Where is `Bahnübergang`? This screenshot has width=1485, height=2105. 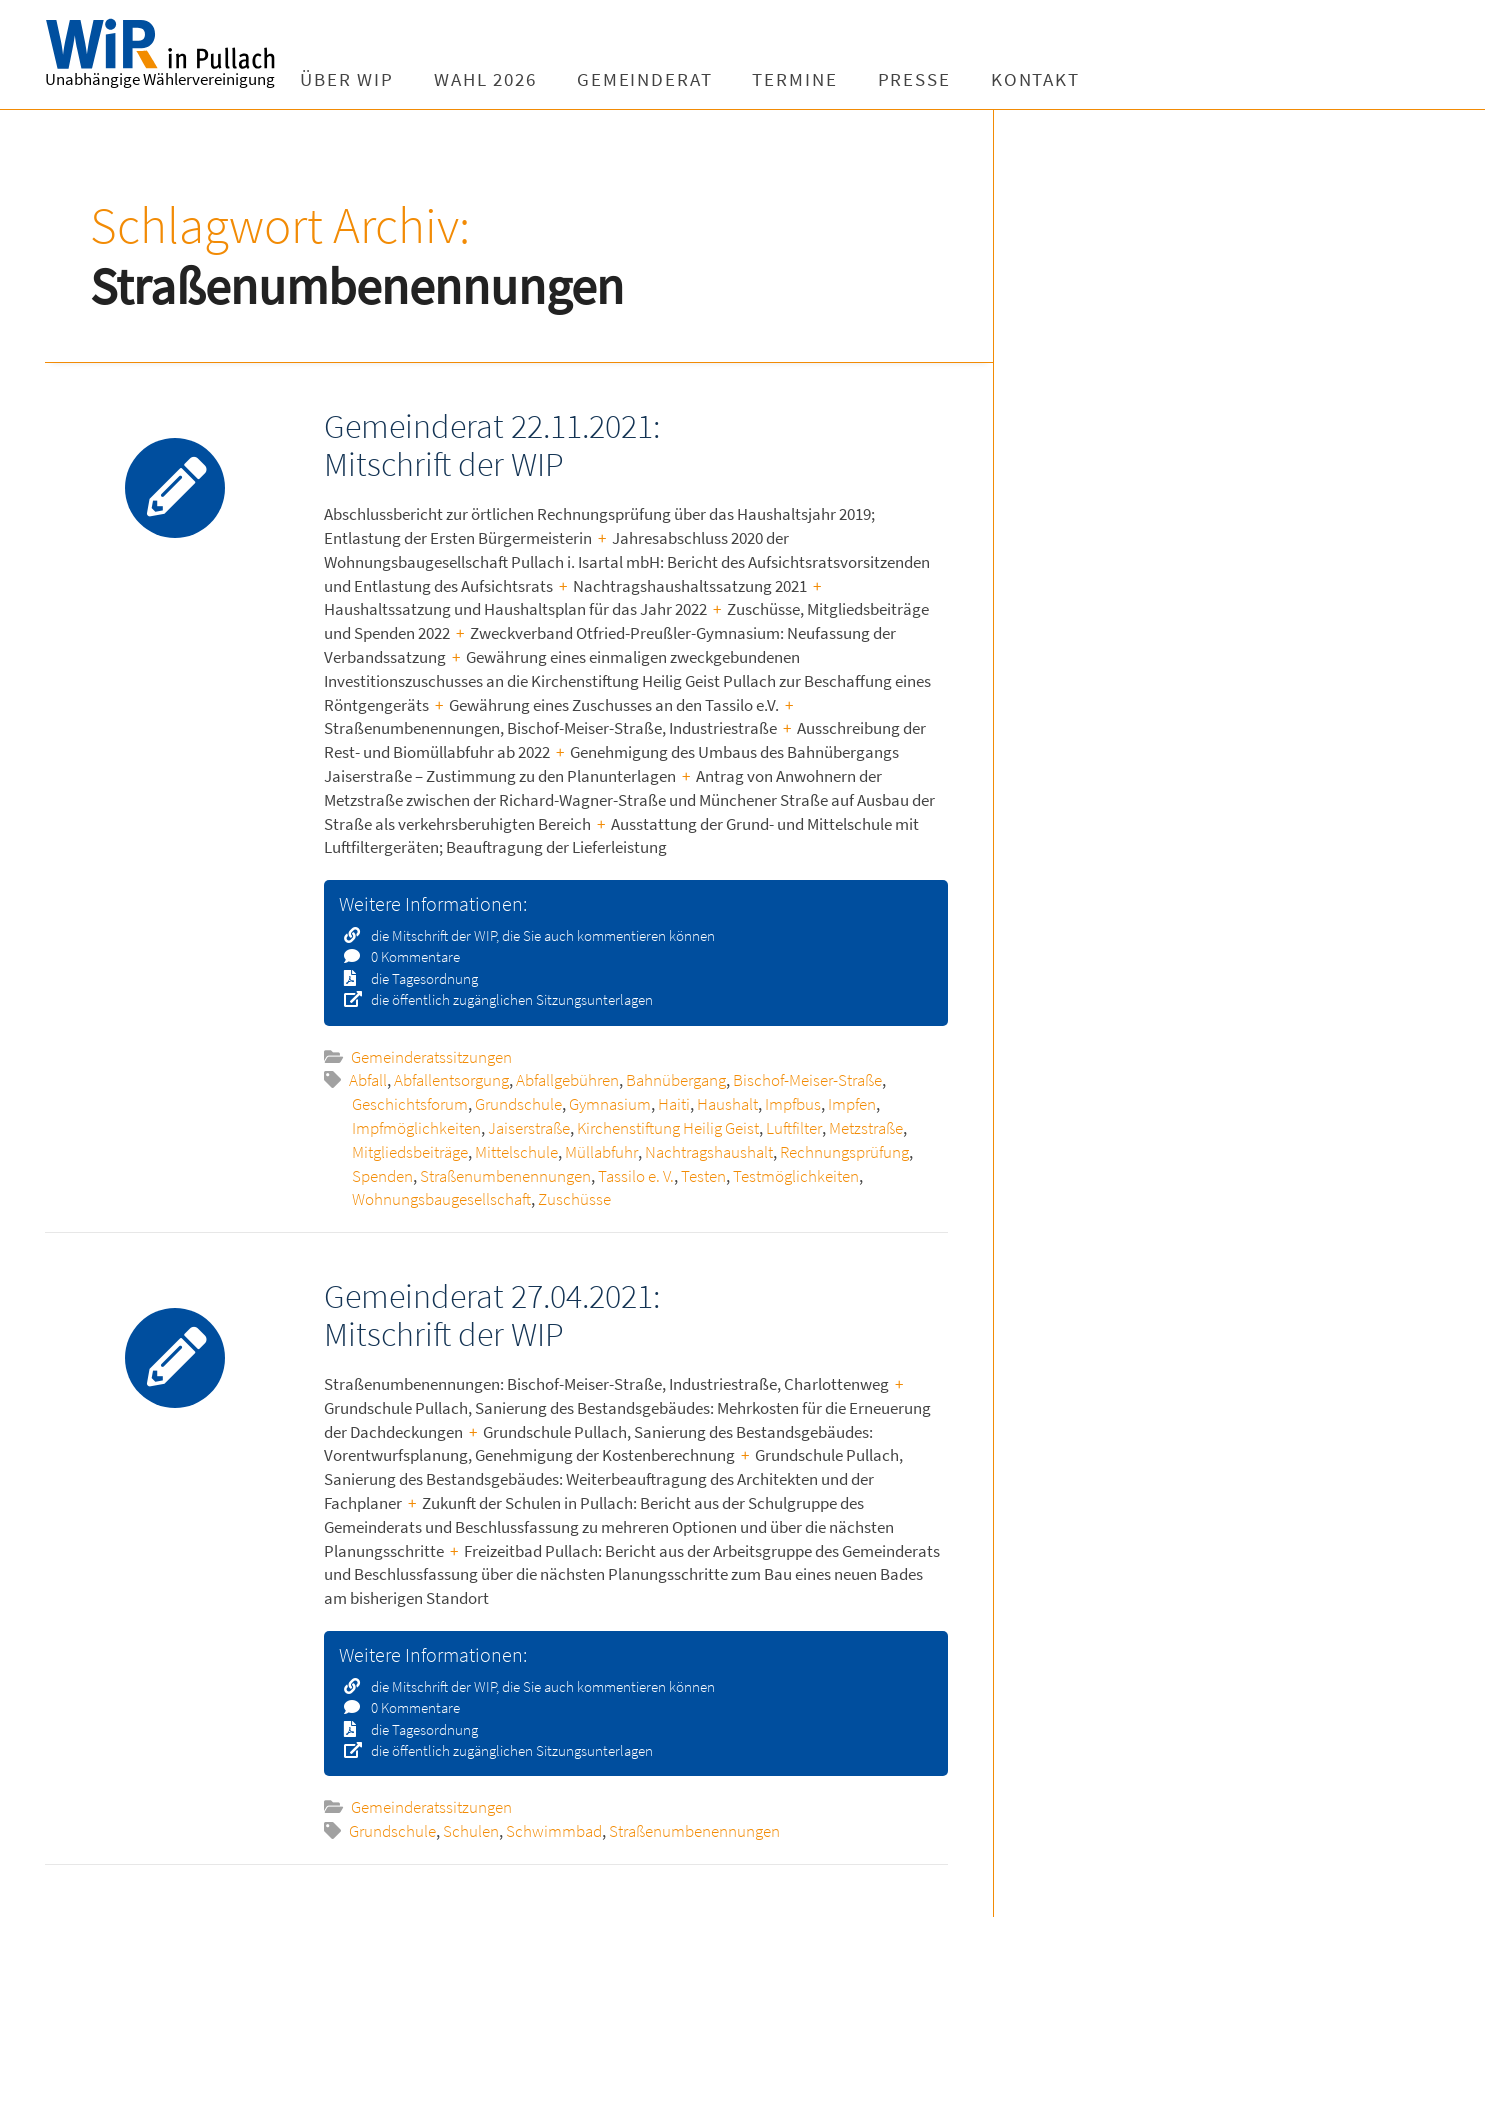 Bahnübergang is located at coordinates (676, 1080).